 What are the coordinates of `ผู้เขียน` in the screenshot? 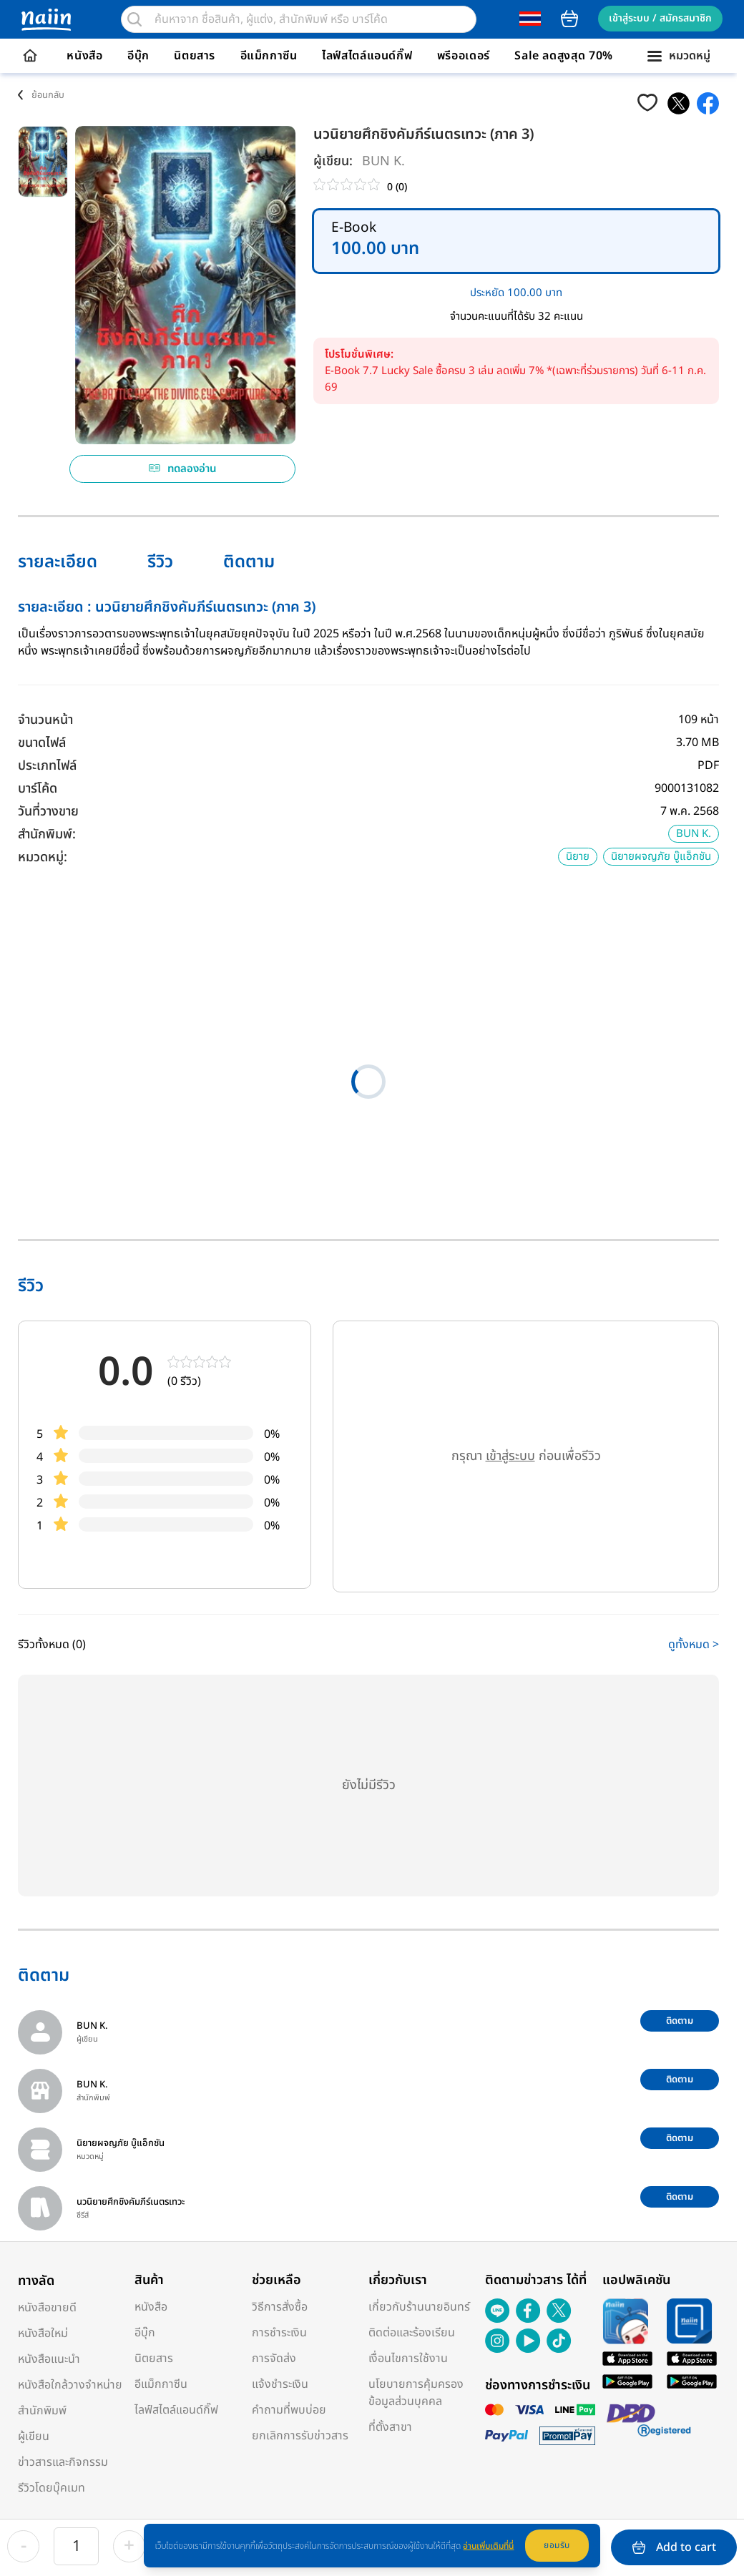 It's located at (33, 2436).